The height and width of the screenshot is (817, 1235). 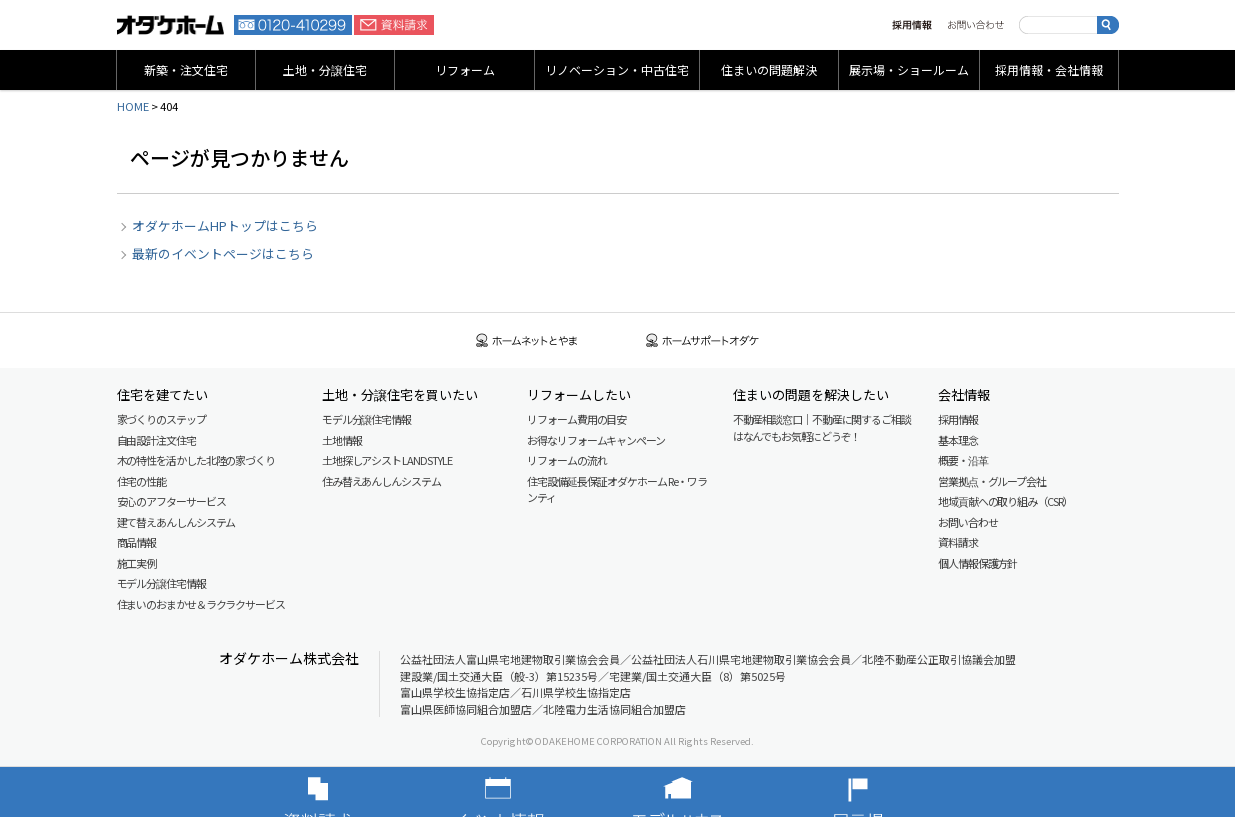 What do you see at coordinates (133, 106) in the screenshot?
I see `HOME` at bounding box center [133, 106].